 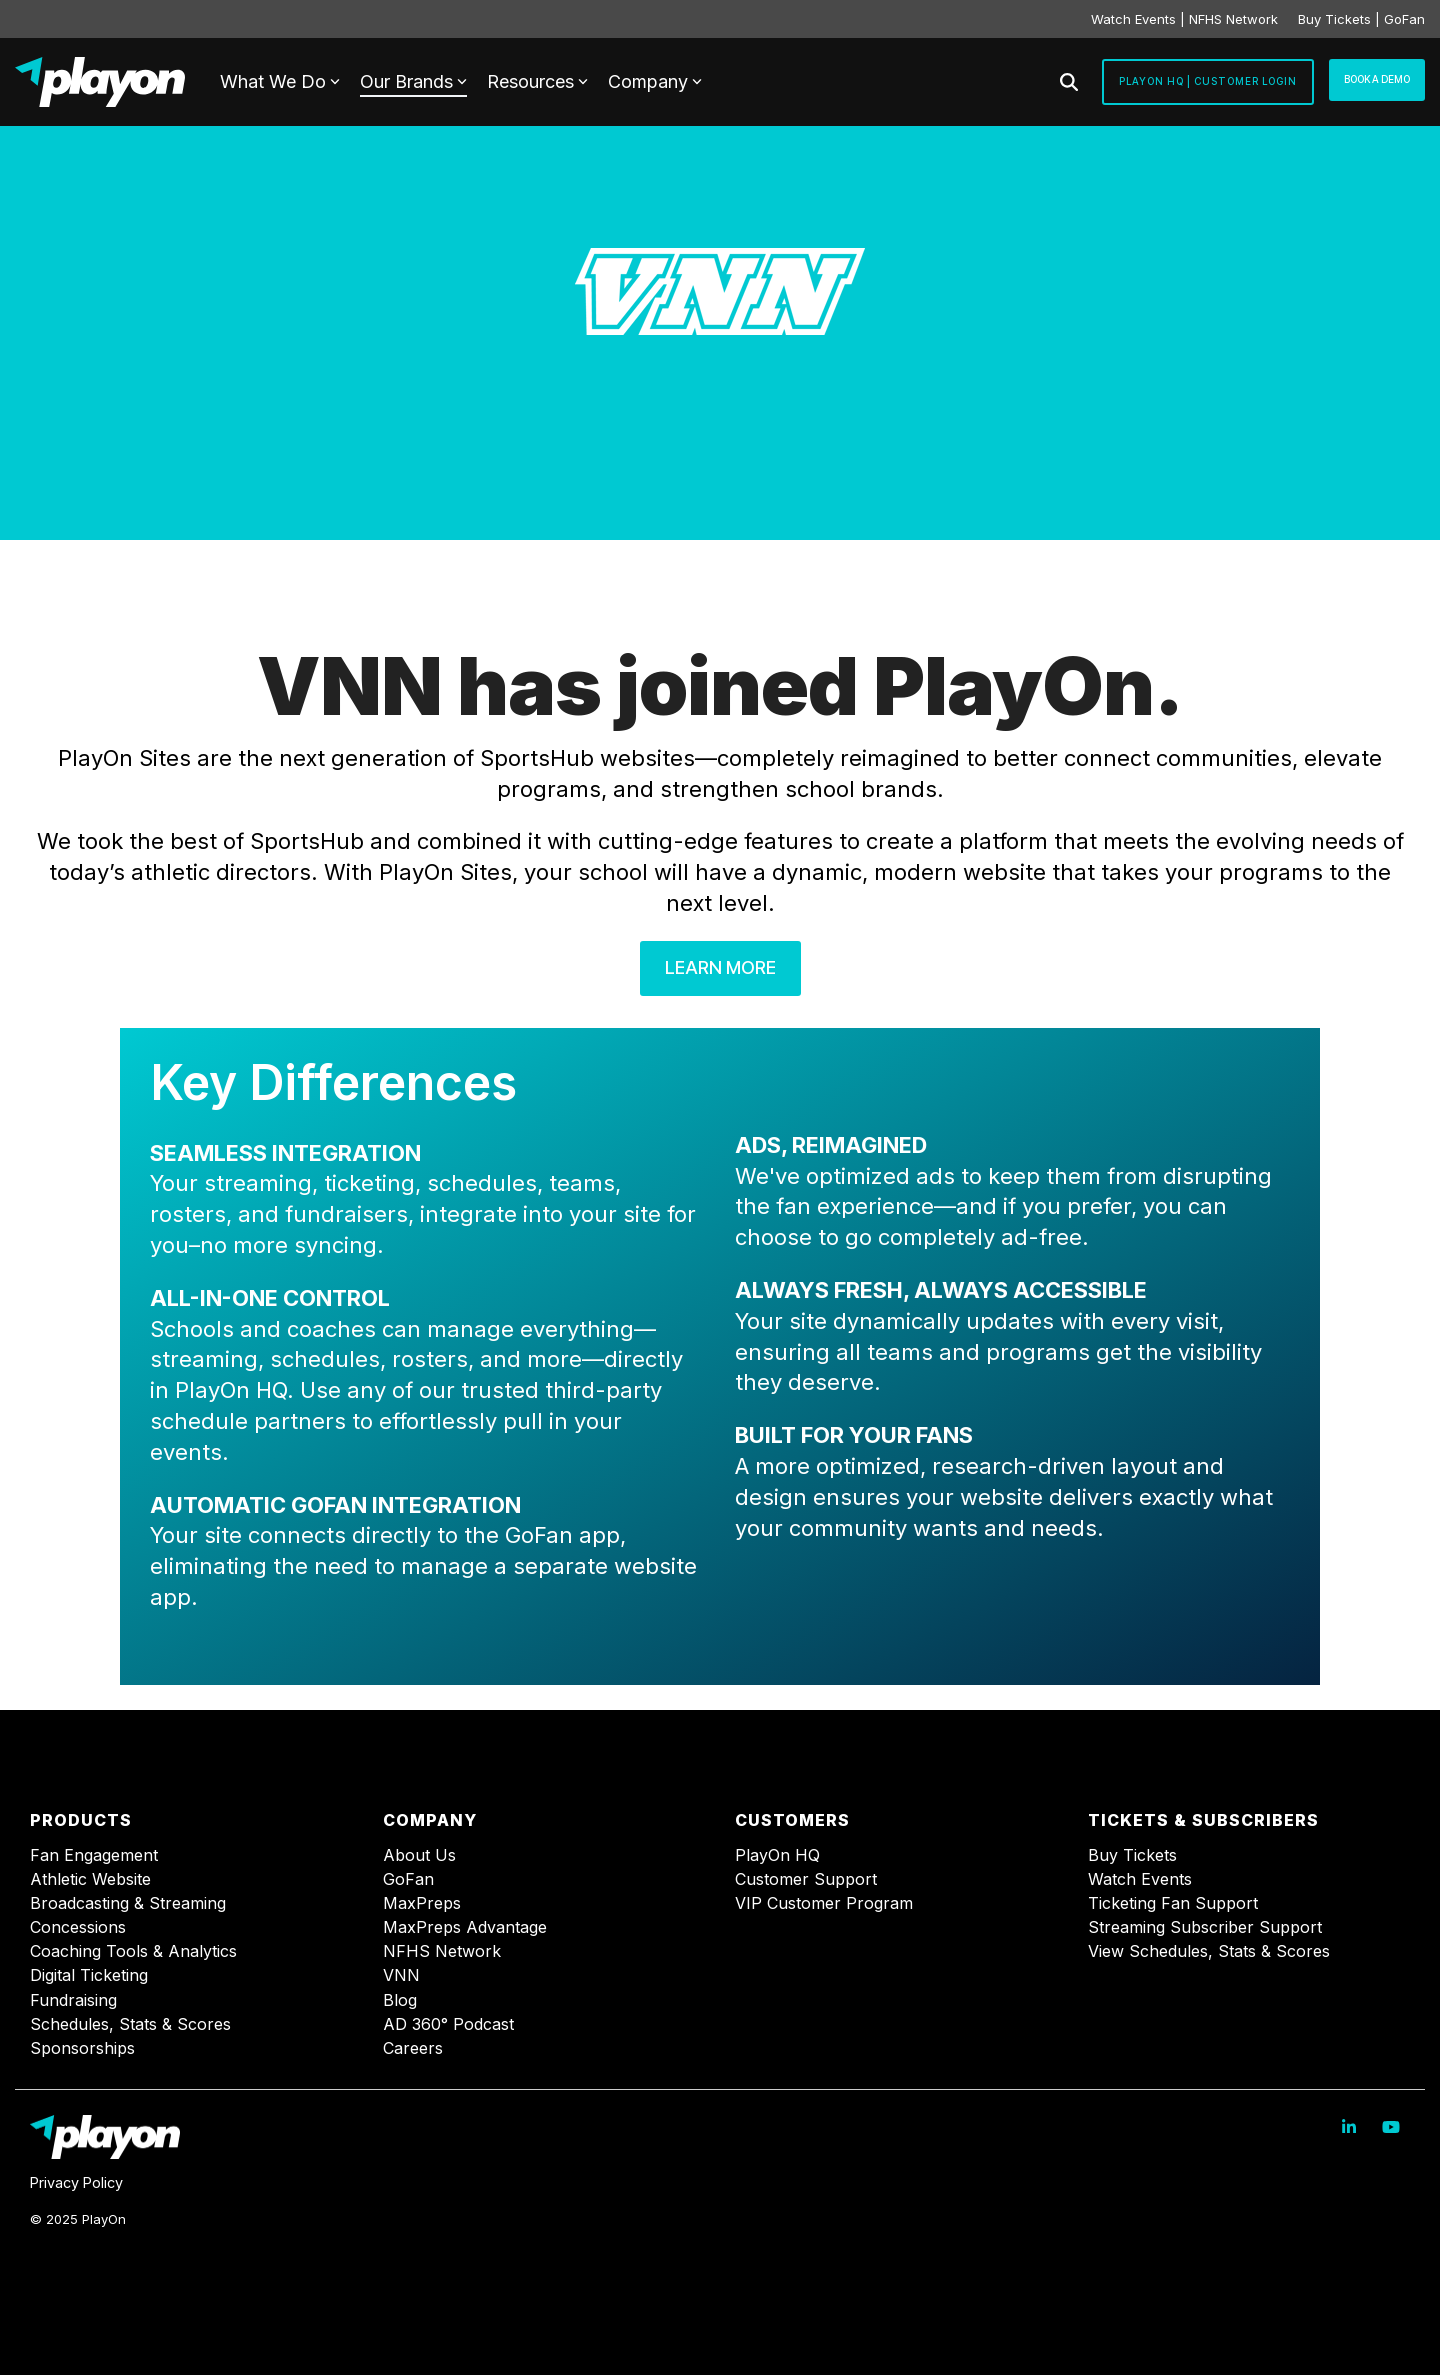 What do you see at coordinates (655, 81) in the screenshot?
I see `Company` at bounding box center [655, 81].